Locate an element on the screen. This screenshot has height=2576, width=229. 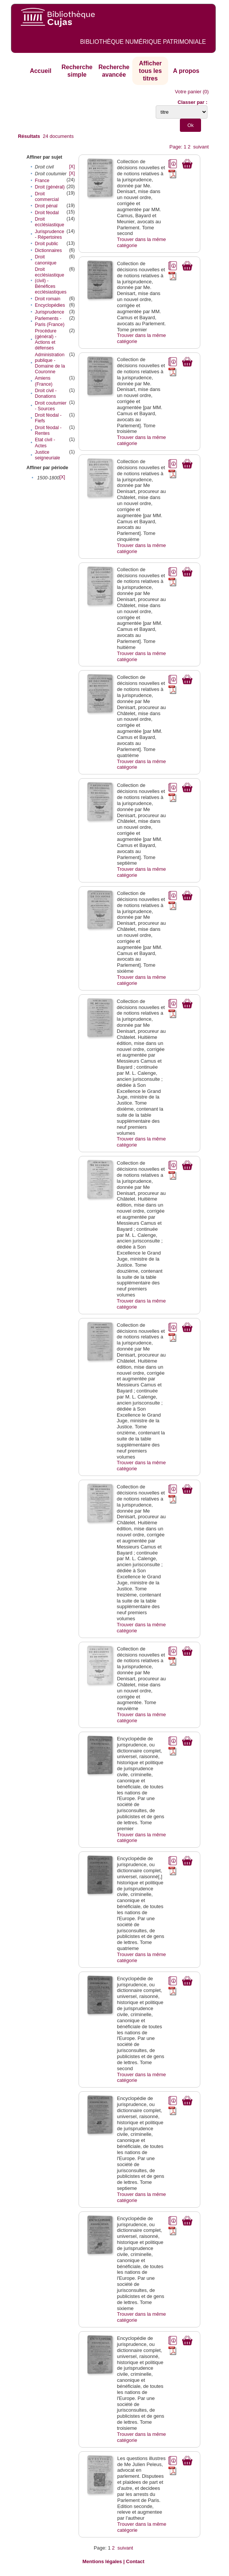
Votre panier is located at coordinates (188, 91).